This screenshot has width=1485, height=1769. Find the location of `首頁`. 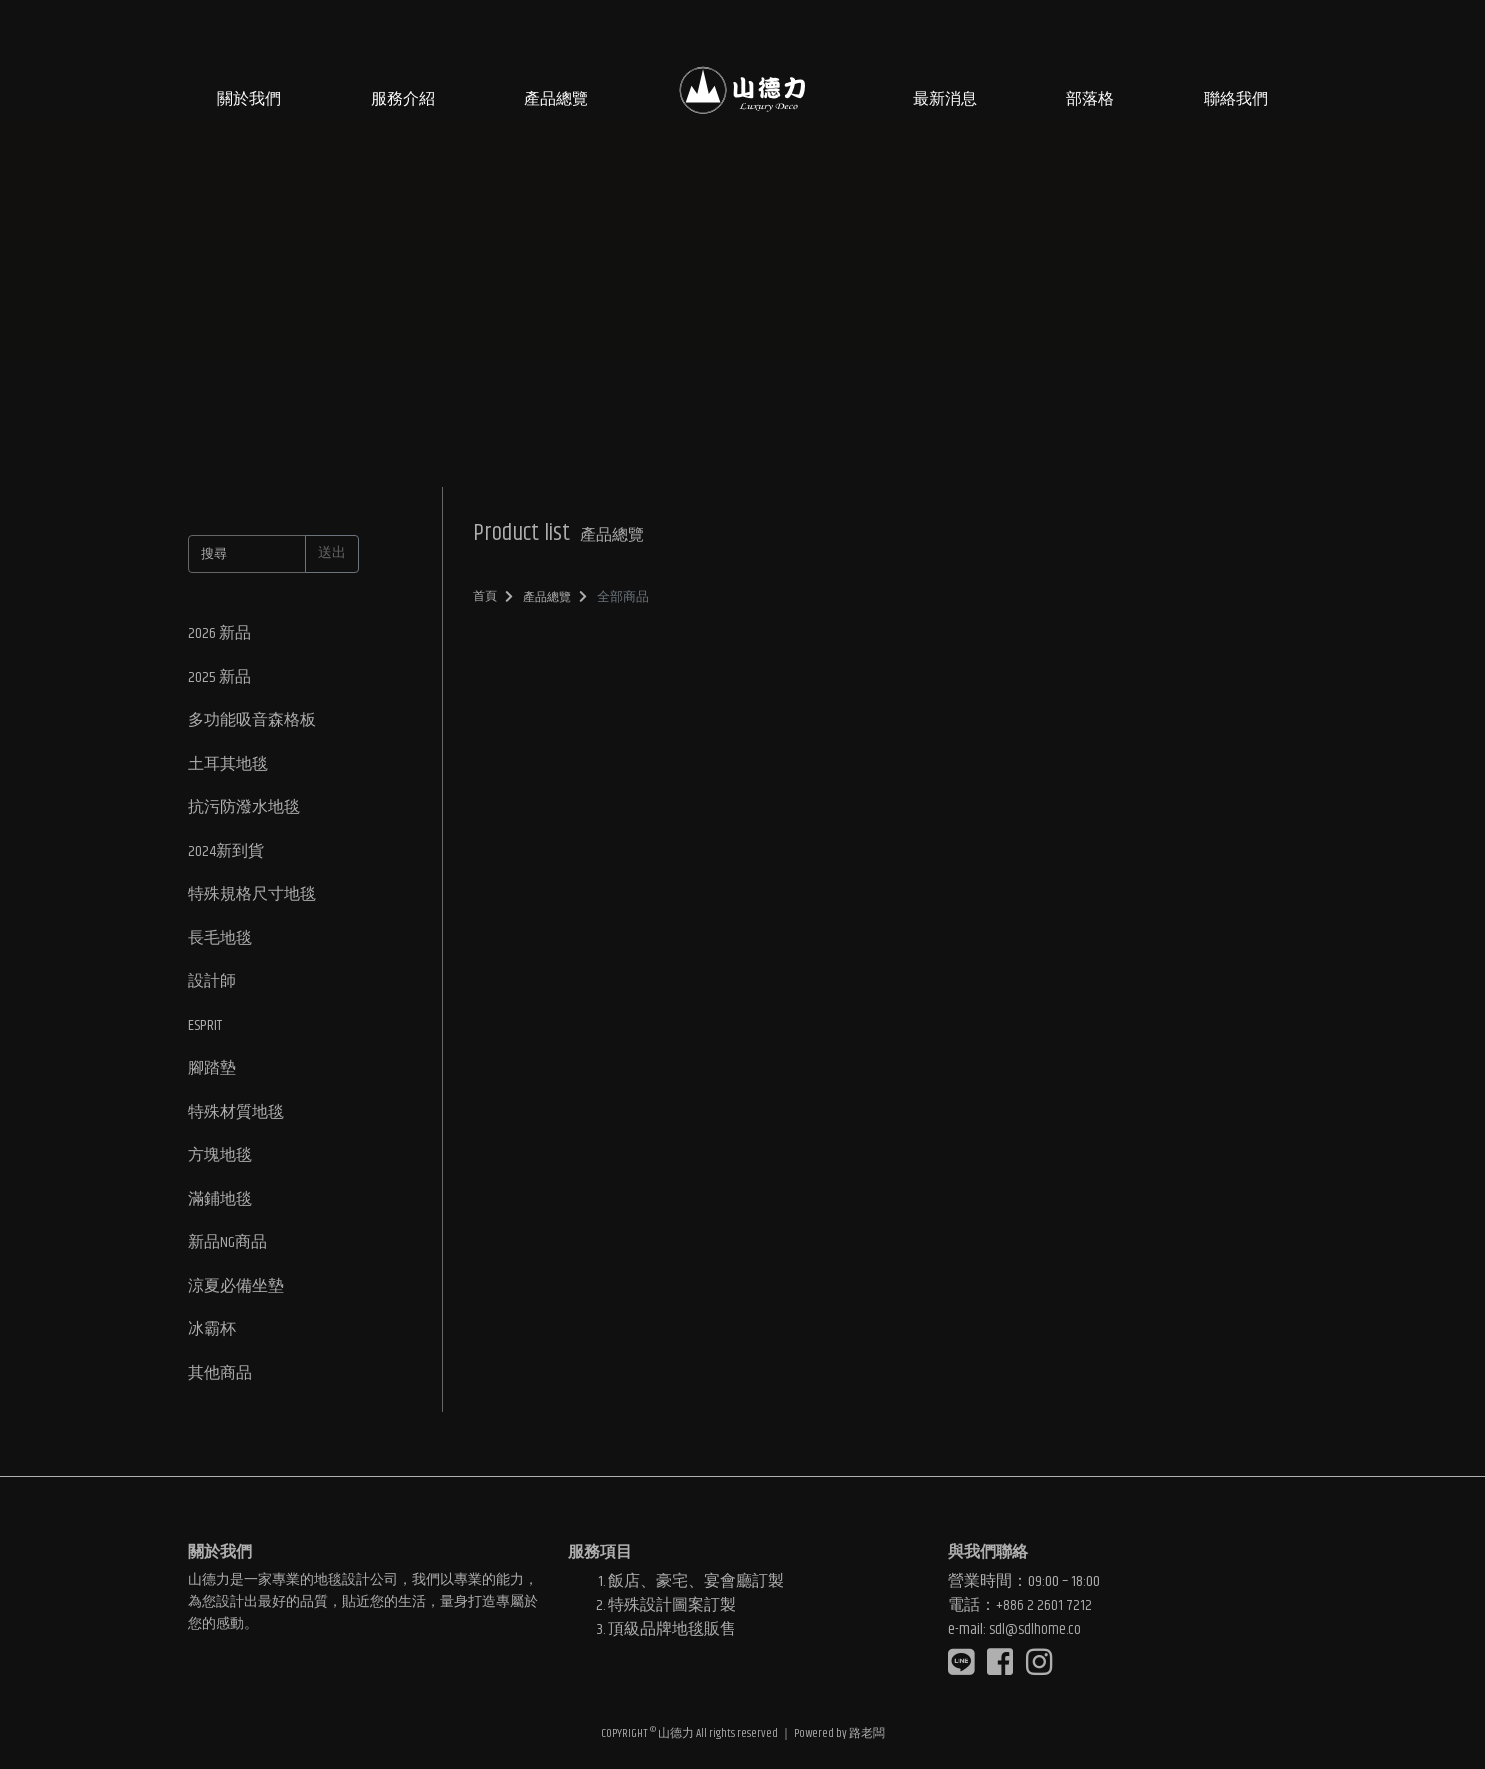

首頁 is located at coordinates (486, 596).